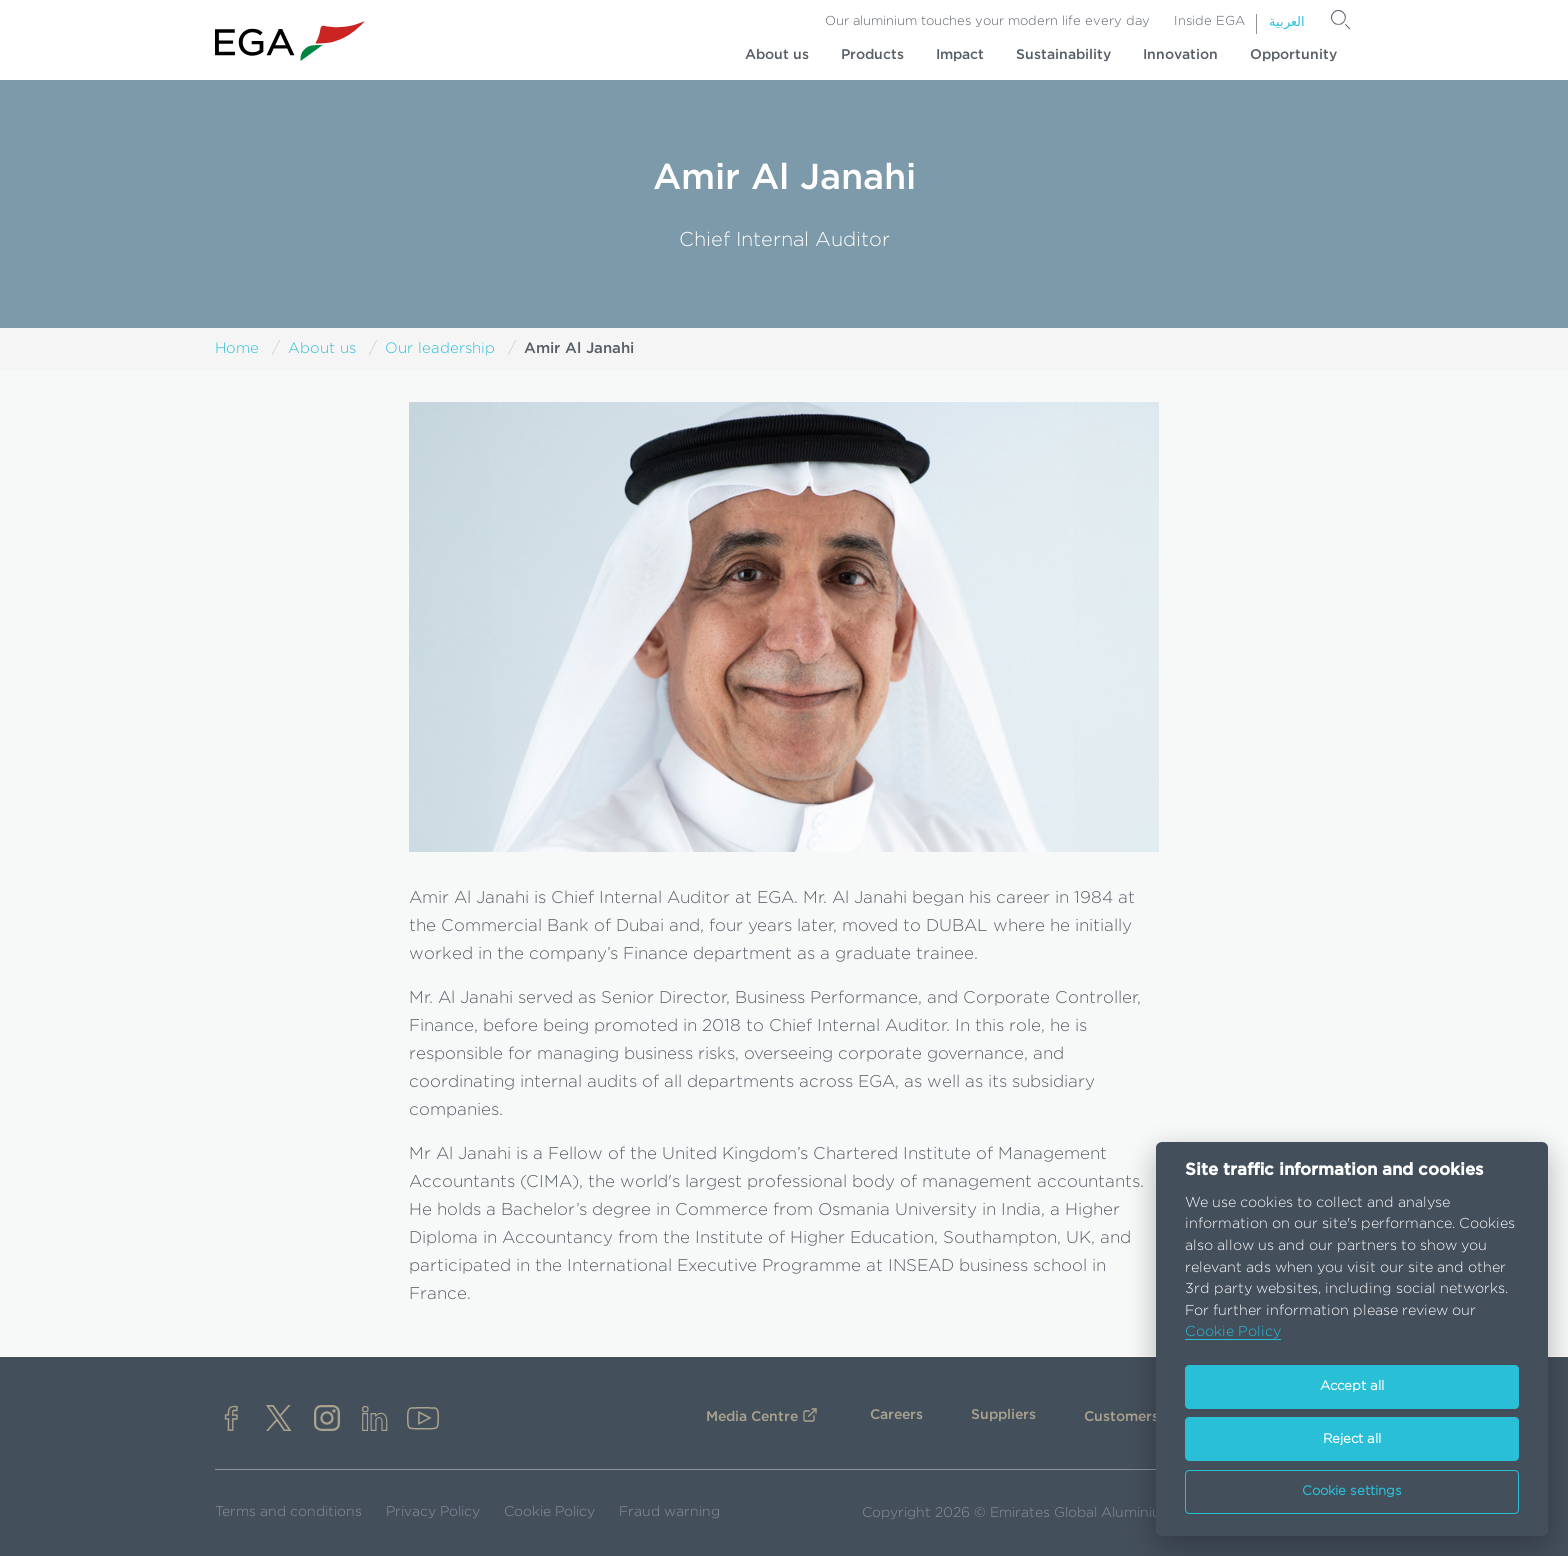 This screenshot has height=1556, width=1568. Describe the element at coordinates (237, 348) in the screenshot. I see `Home` at that location.